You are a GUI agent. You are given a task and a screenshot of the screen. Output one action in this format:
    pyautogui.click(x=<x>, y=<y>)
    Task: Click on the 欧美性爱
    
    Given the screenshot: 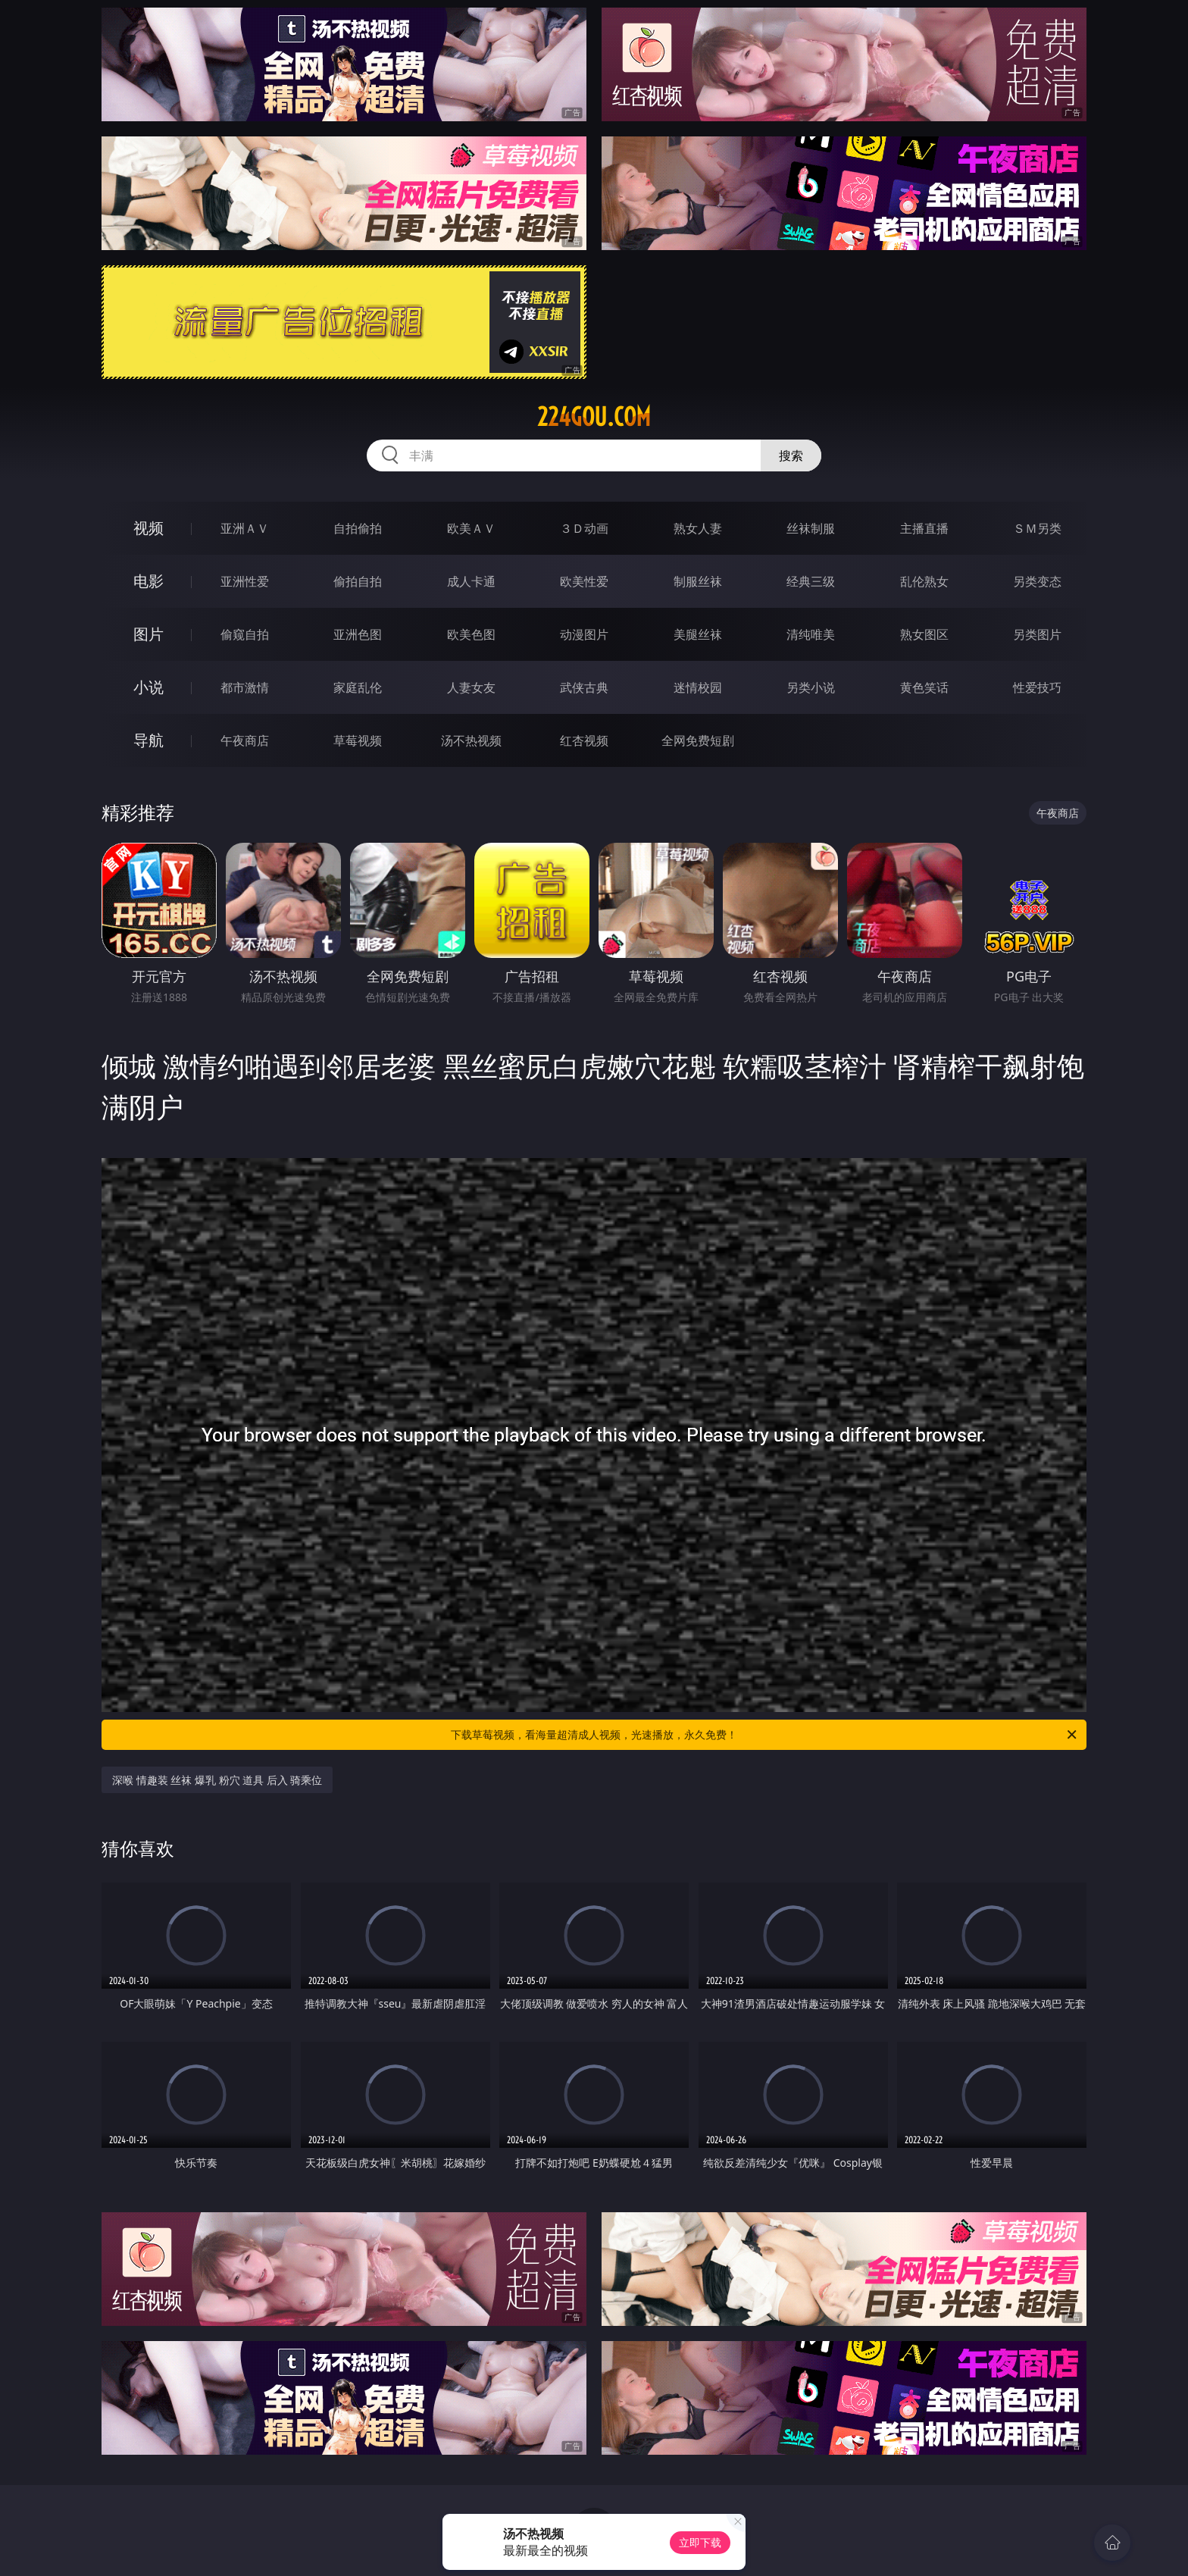 What is the action you would take?
    pyautogui.click(x=584, y=581)
    